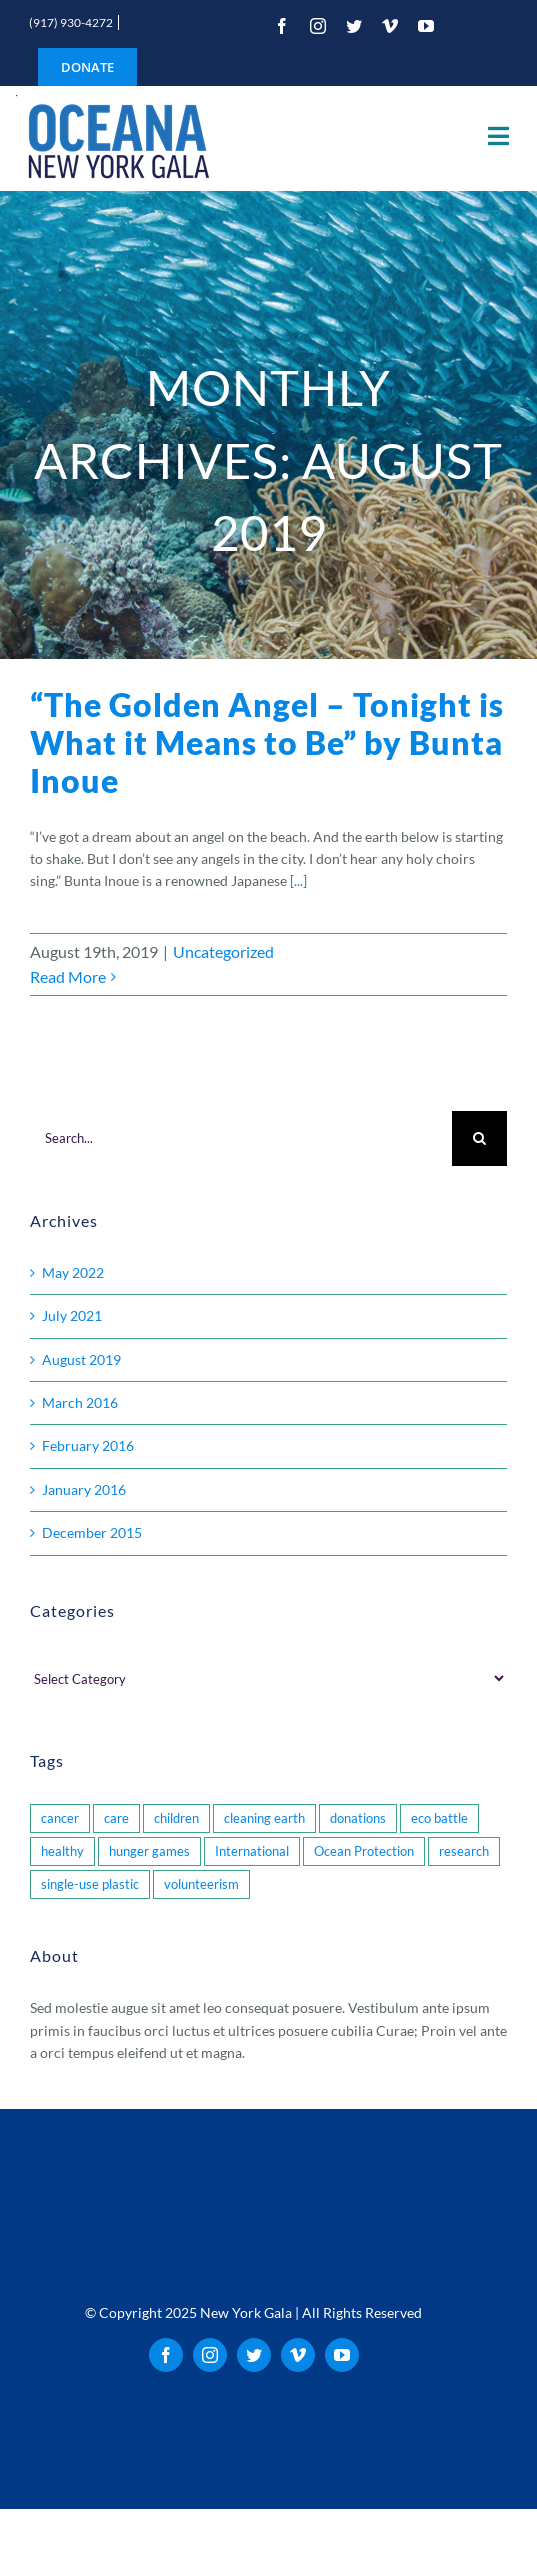 The image size is (537, 2559). What do you see at coordinates (390, 26) in the screenshot?
I see `[vimeo]` at bounding box center [390, 26].